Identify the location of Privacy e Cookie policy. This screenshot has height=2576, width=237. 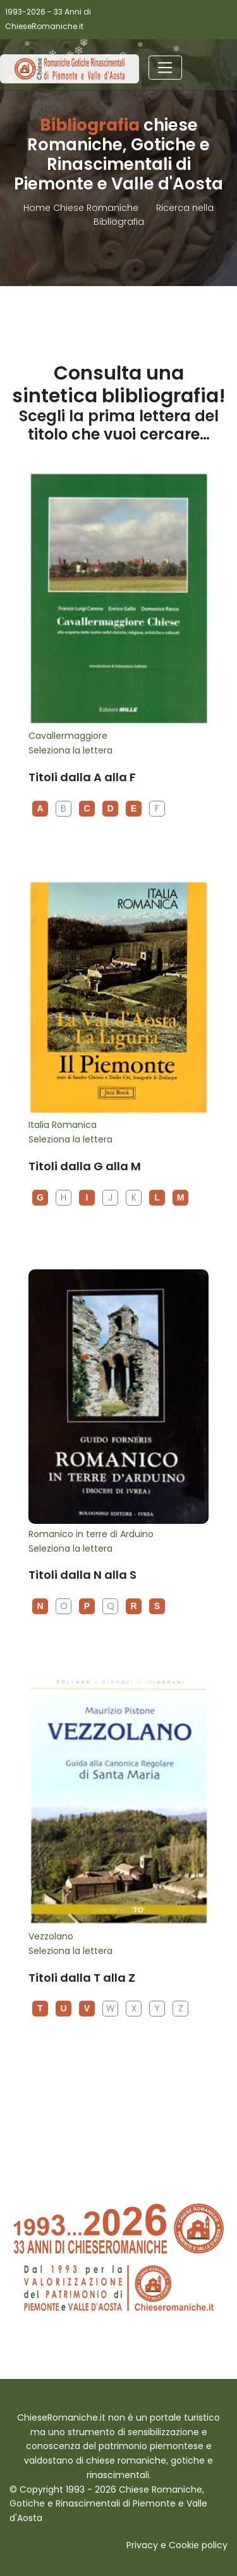
(177, 2545).